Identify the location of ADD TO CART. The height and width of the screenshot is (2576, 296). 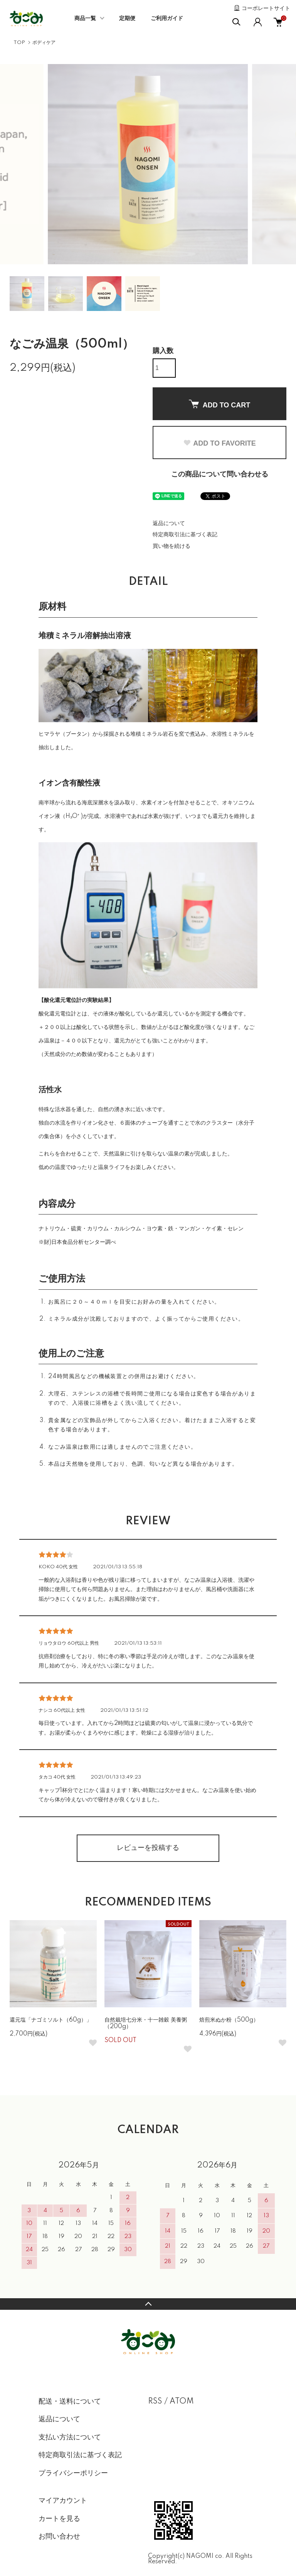
(220, 404).